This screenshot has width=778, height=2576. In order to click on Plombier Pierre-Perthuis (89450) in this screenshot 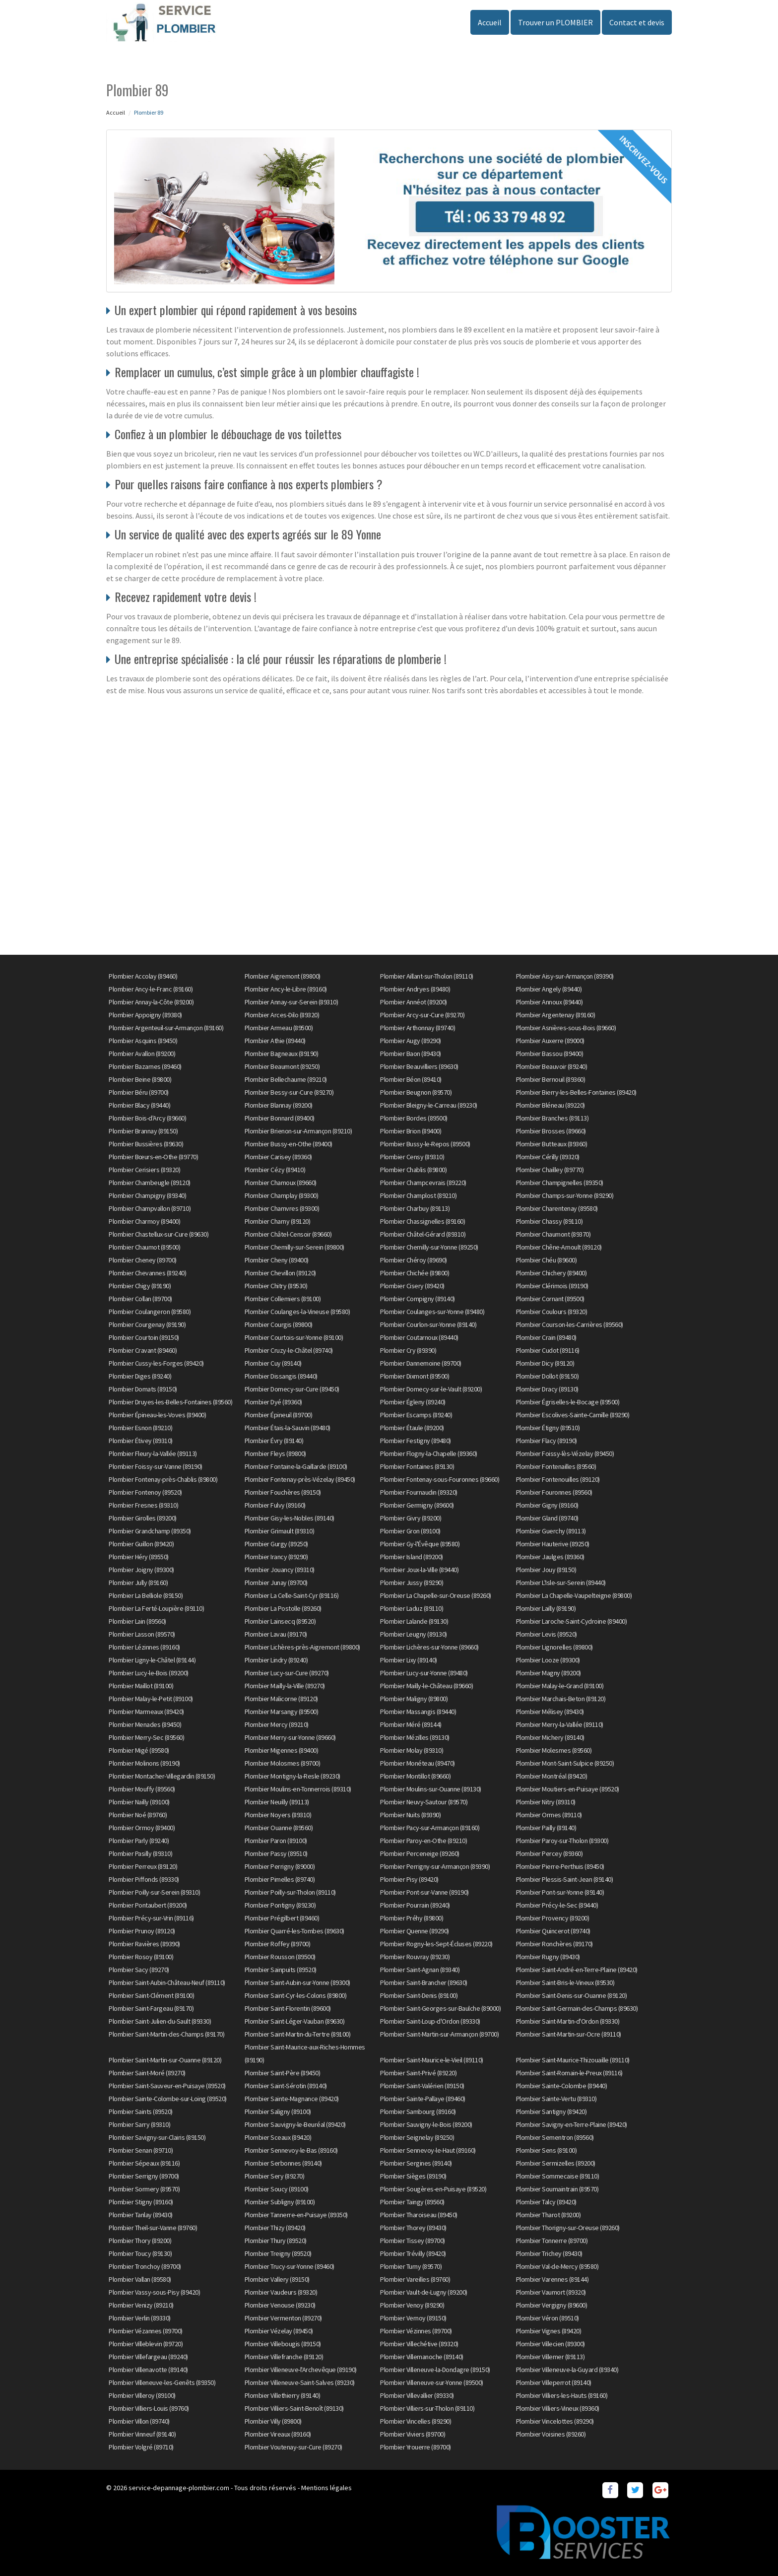, I will do `click(560, 1866)`.